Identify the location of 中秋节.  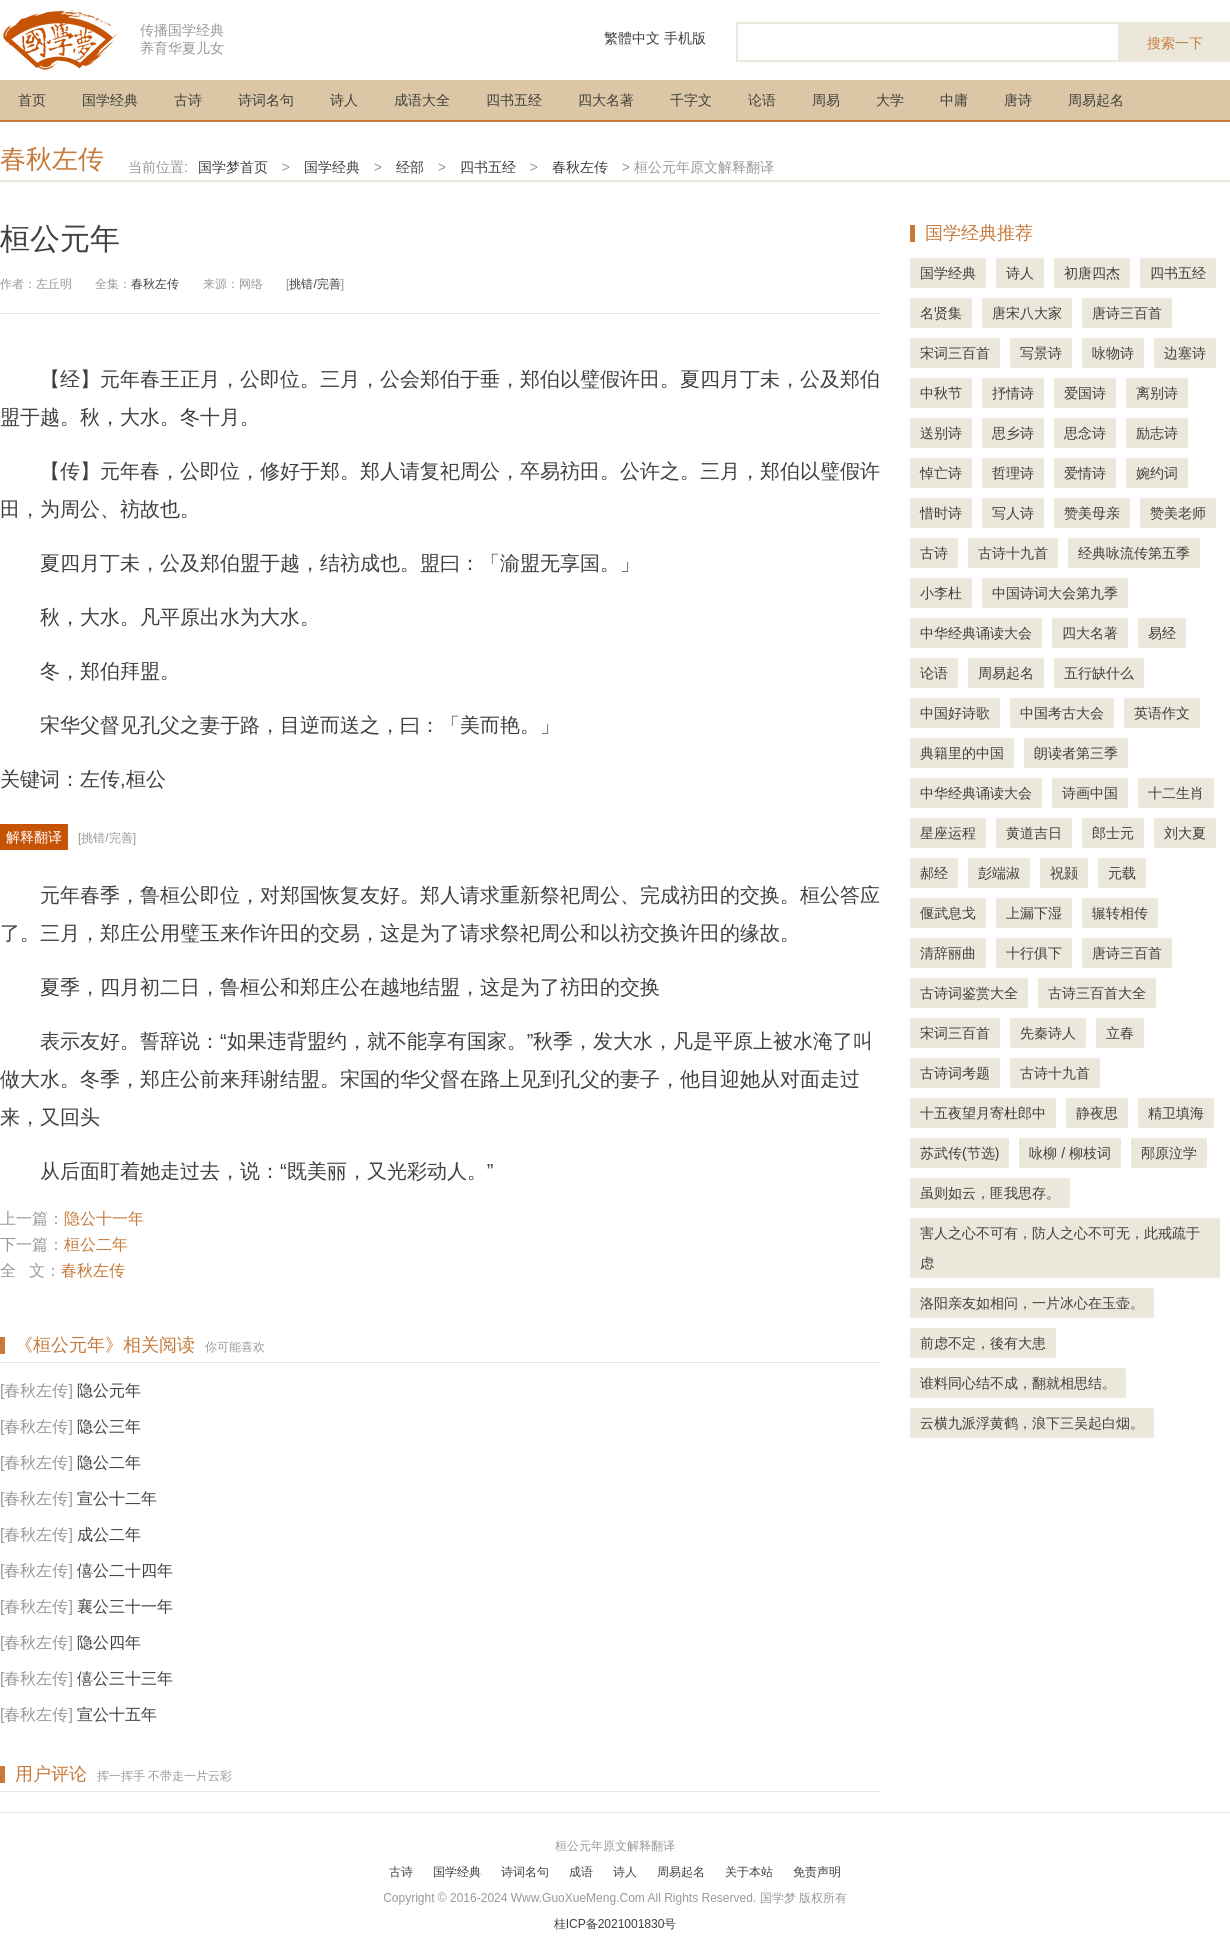
(941, 393).